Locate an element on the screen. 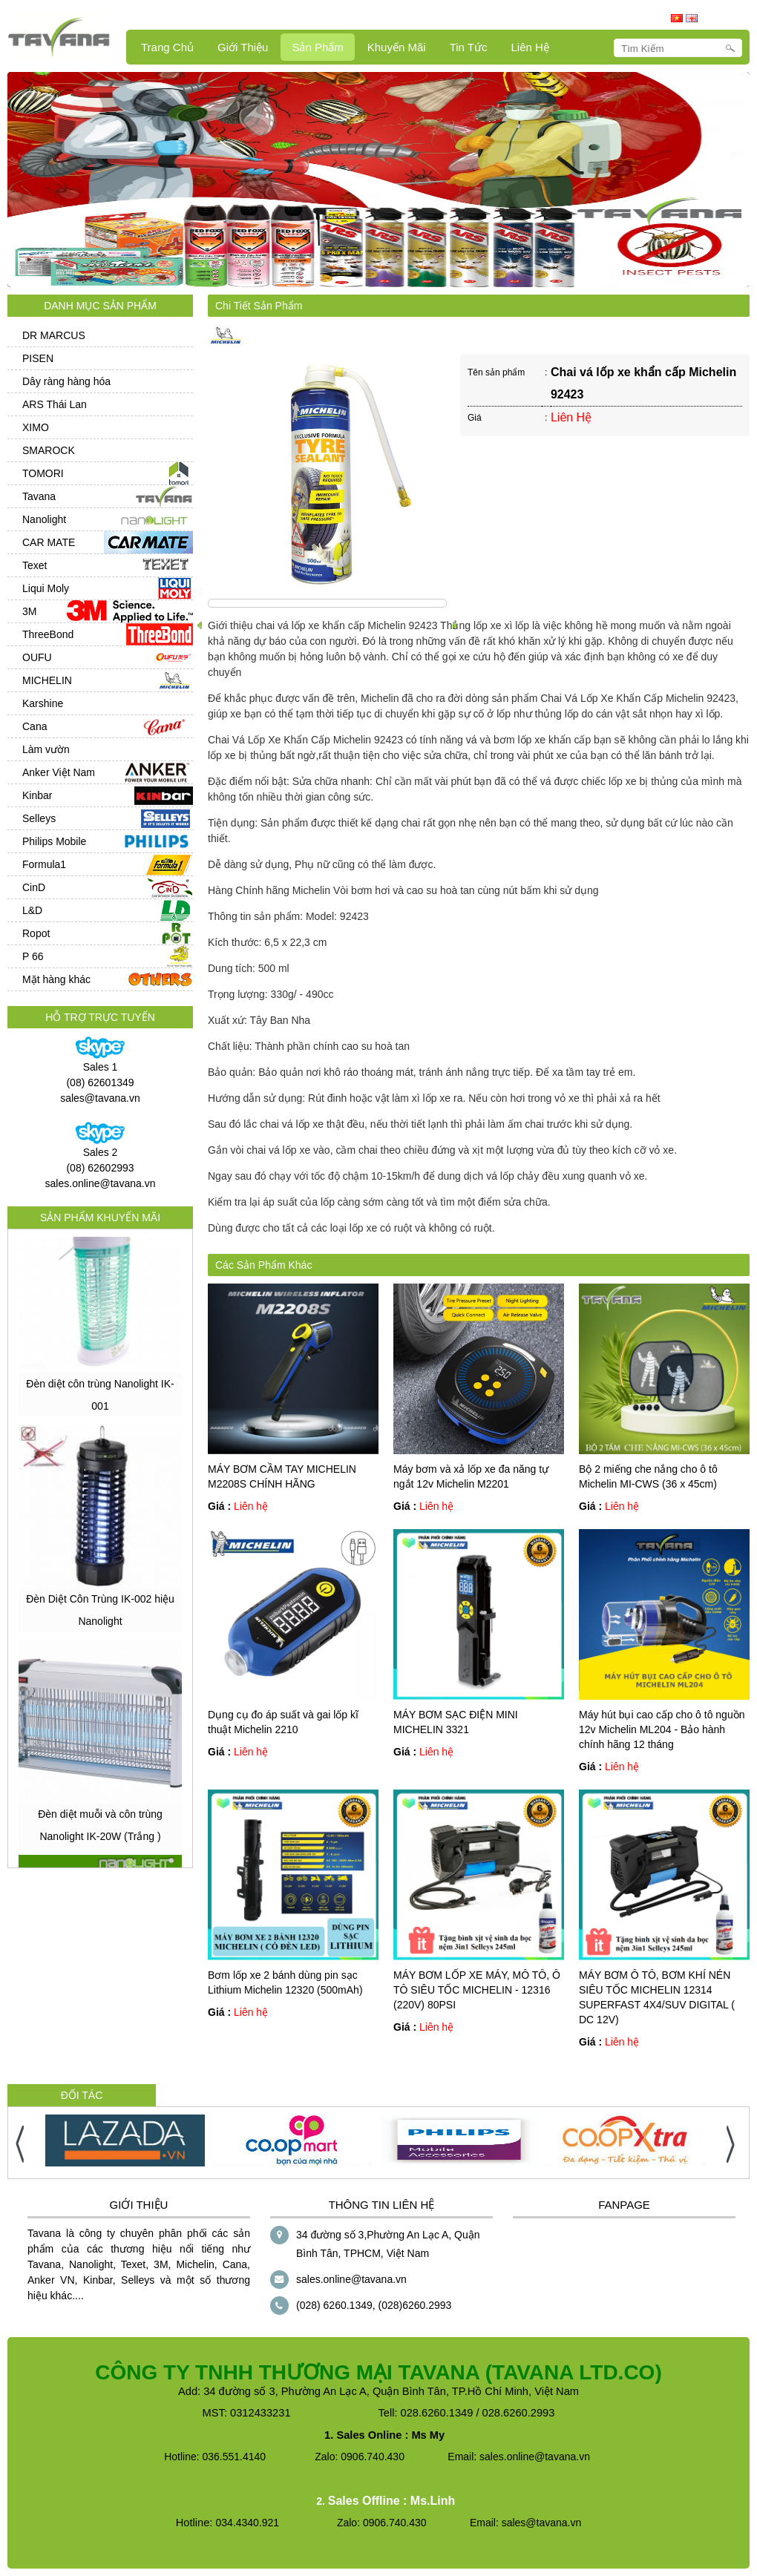 This screenshot has height=2576, width=757. MICHELIN is located at coordinates (47, 680).